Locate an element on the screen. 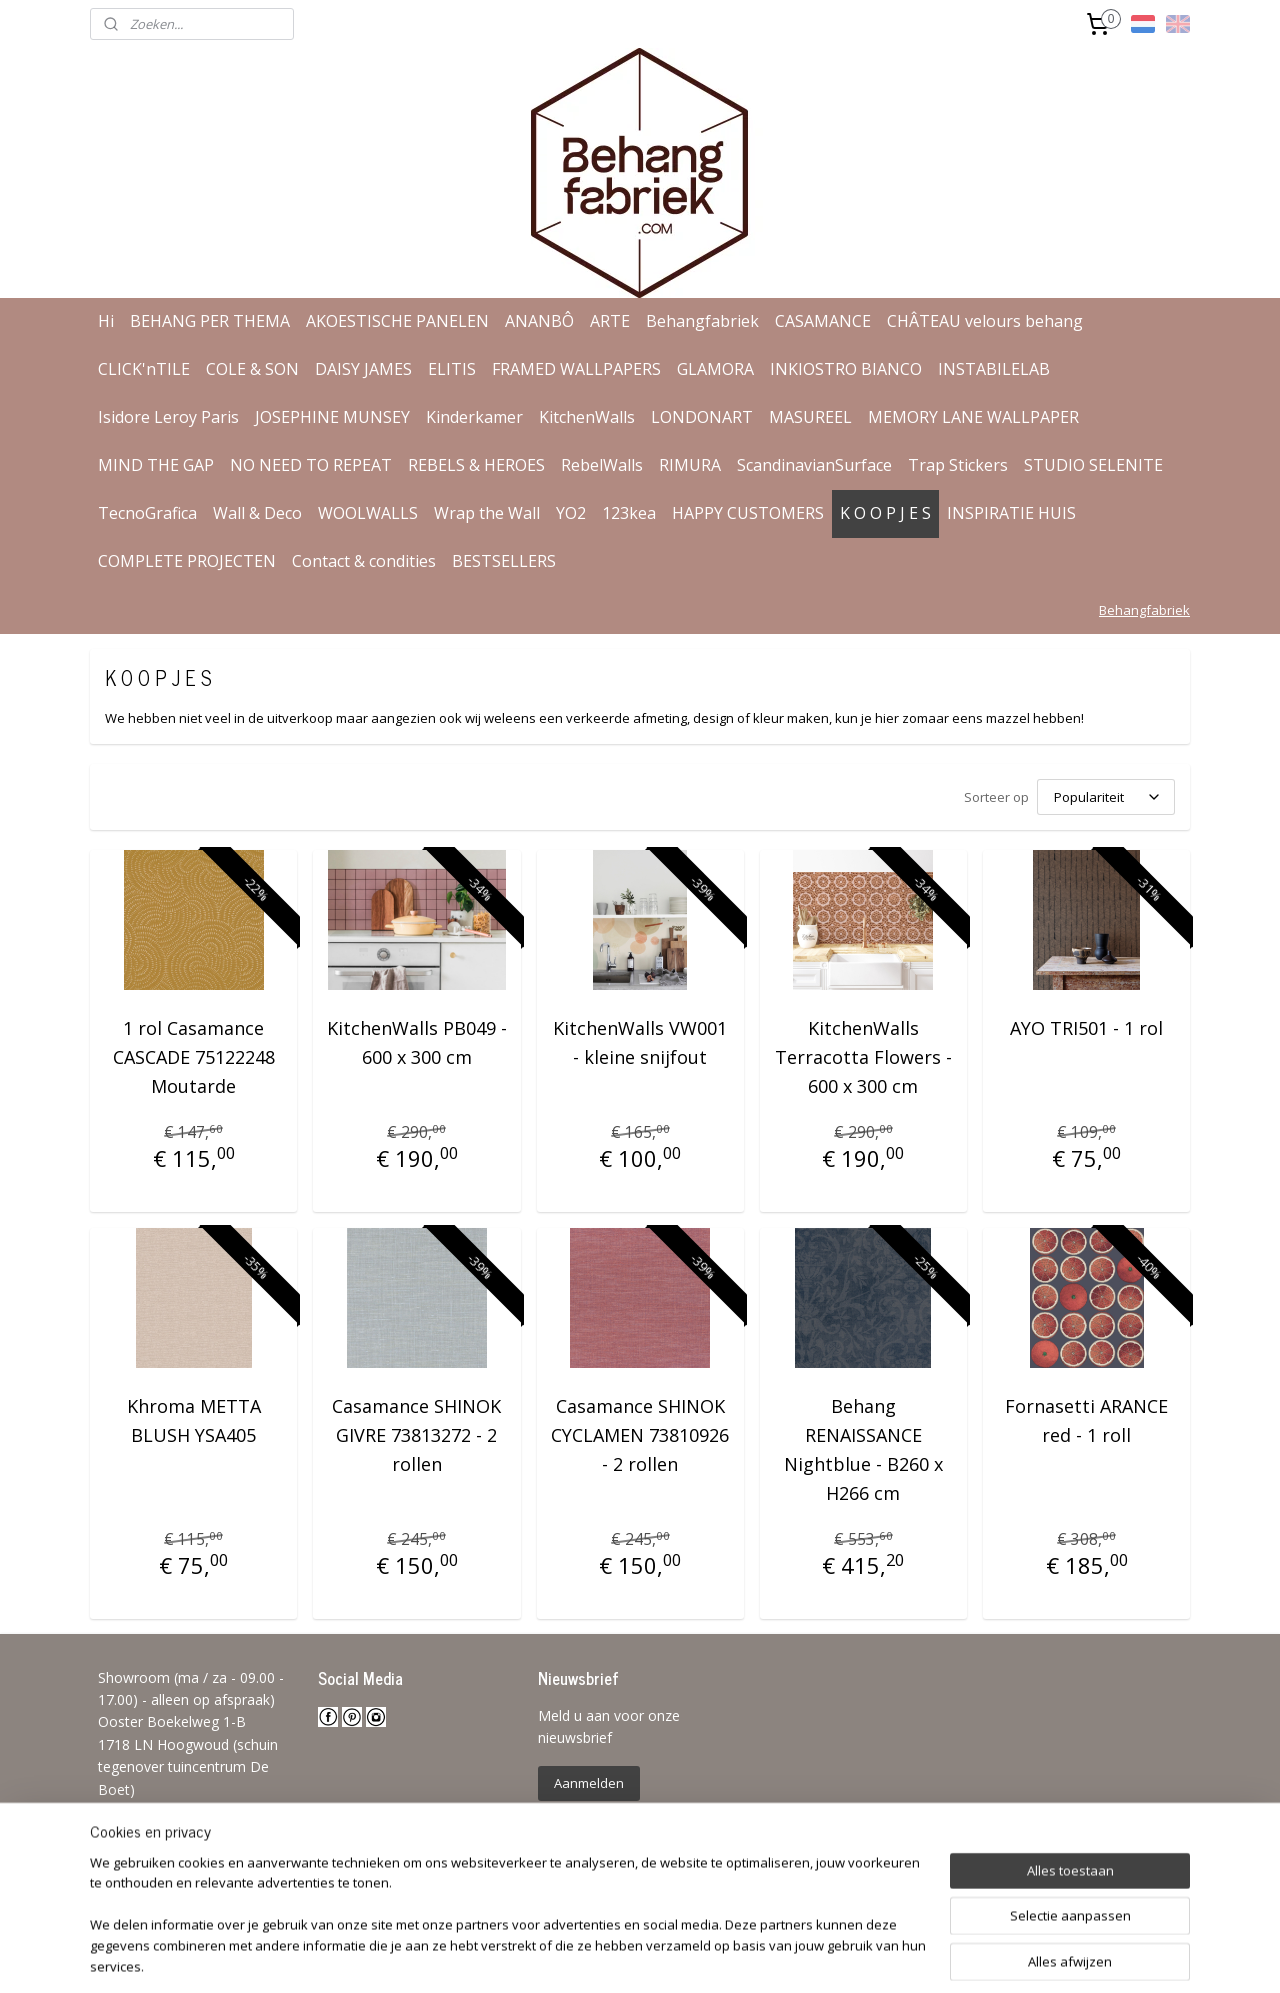 The image size is (1280, 1993). RebelWalls is located at coordinates (602, 465).